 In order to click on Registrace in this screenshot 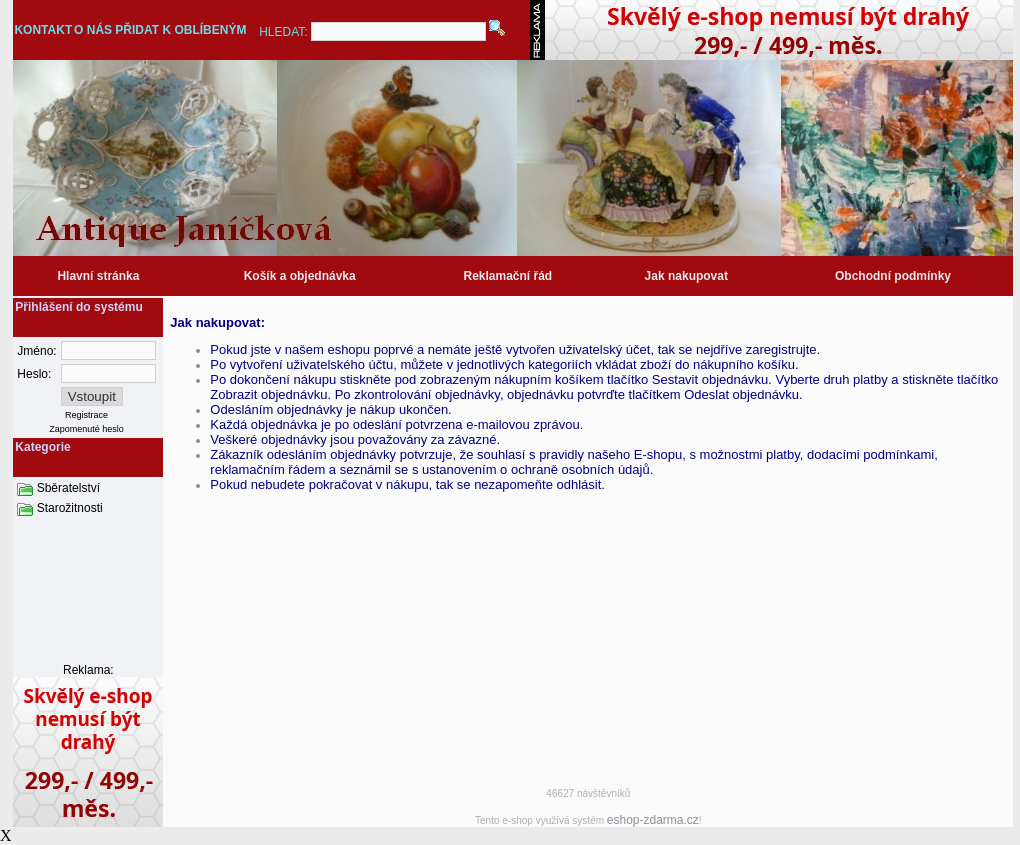, I will do `click(86, 415)`.